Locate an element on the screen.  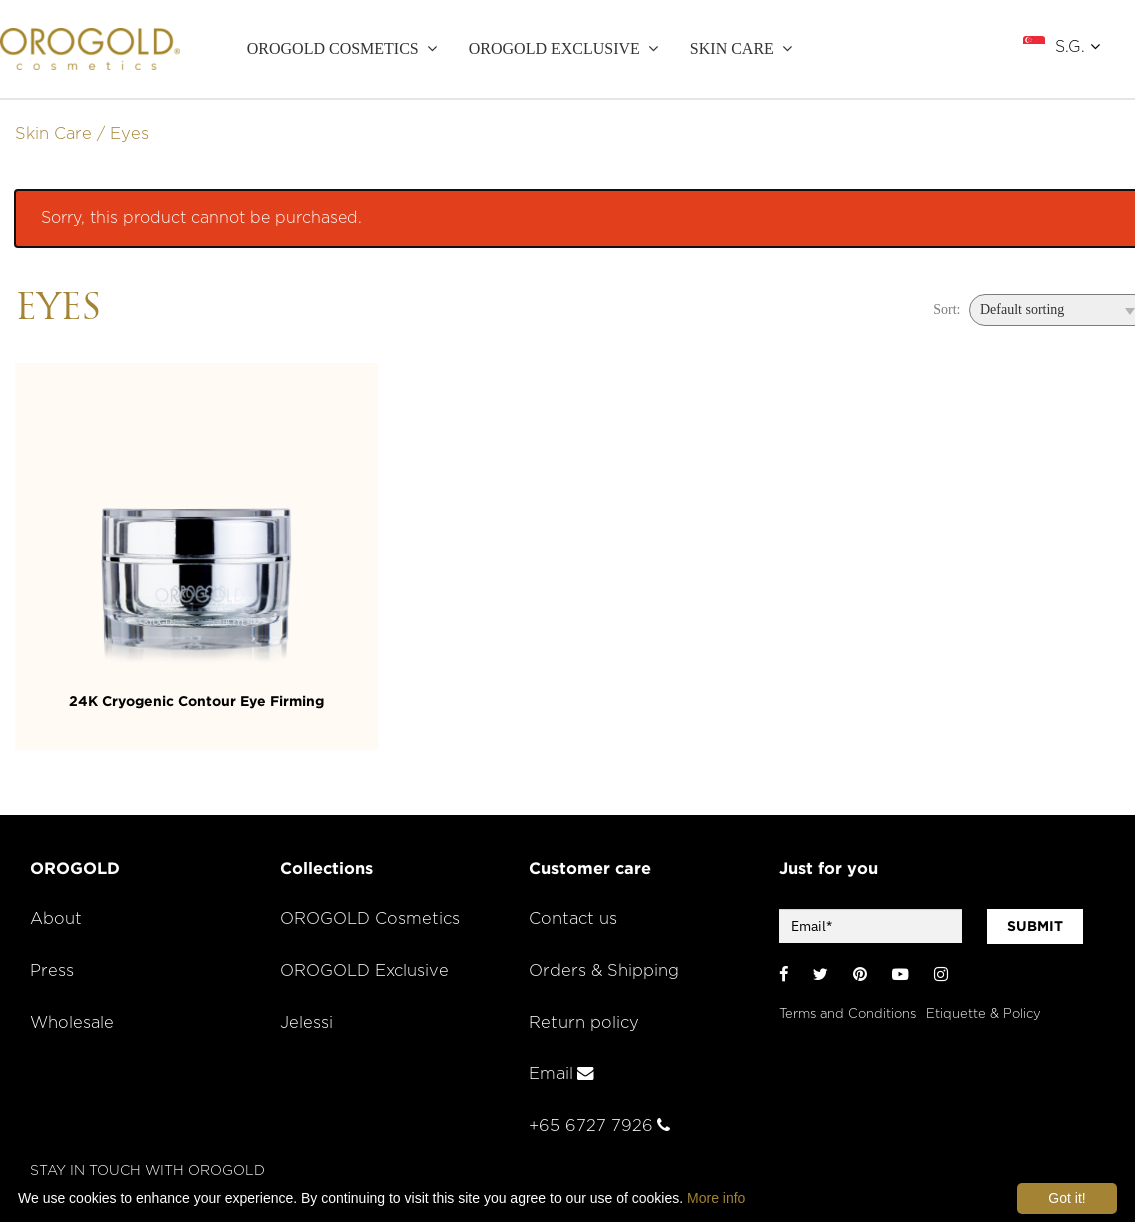
Terms and Conditions is located at coordinates (847, 1014).